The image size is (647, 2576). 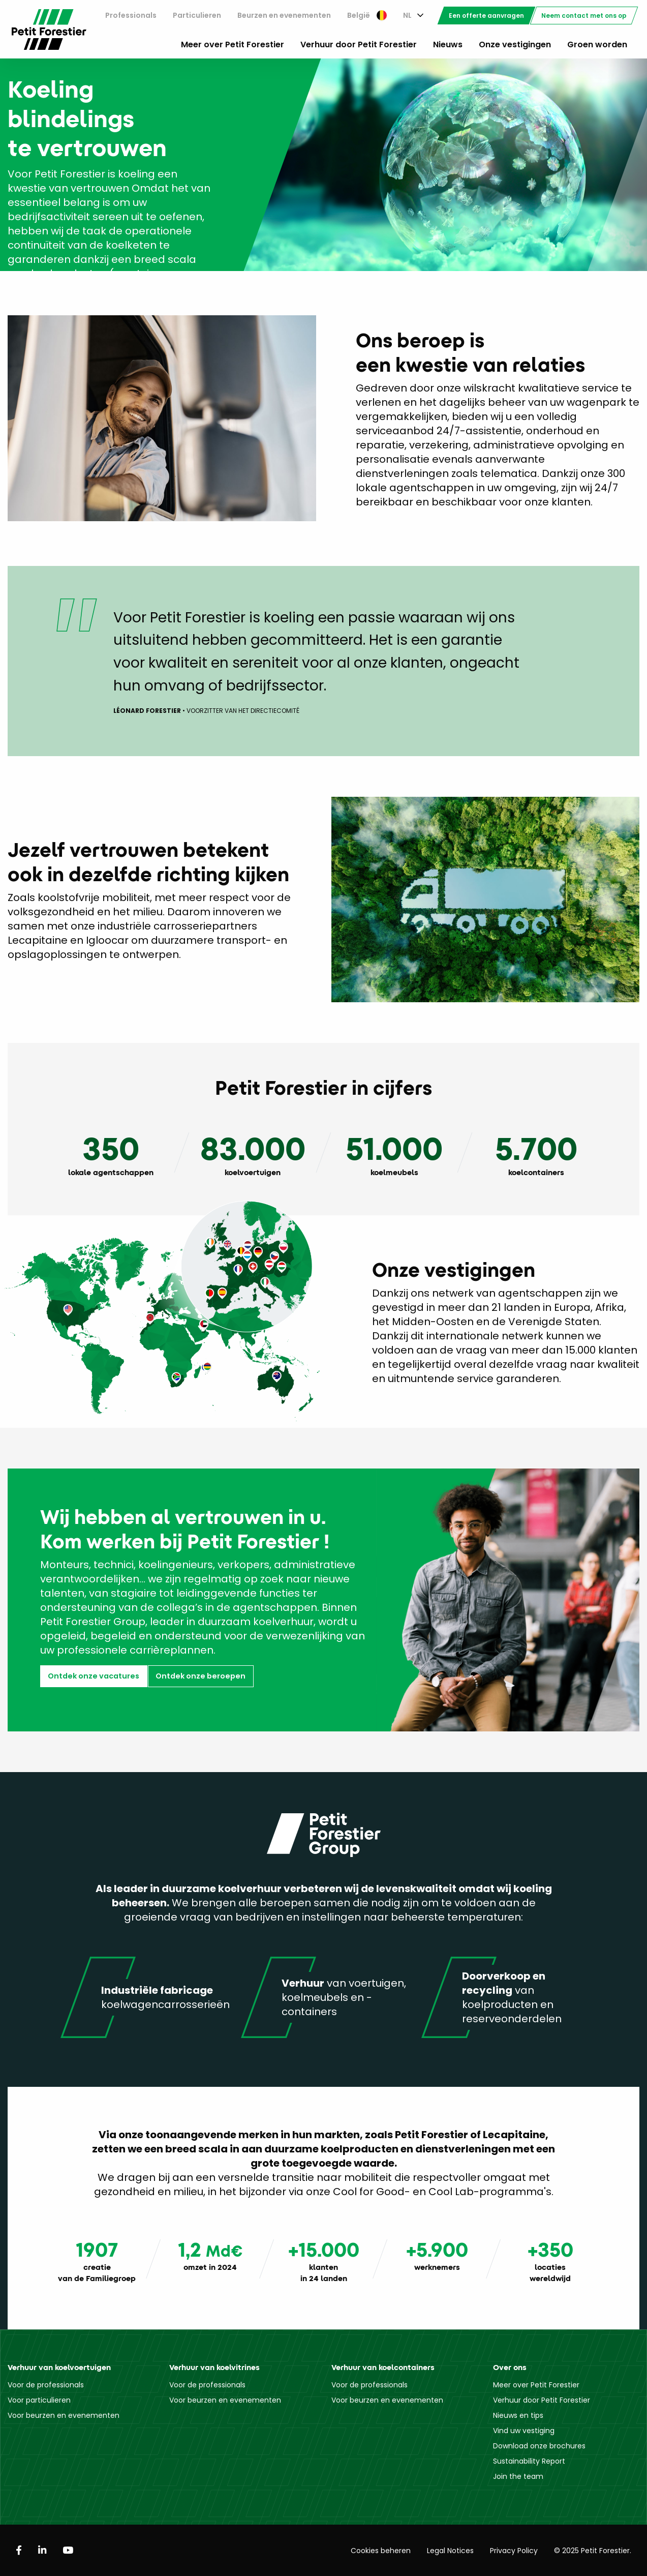 I want to click on Groen worden, so click(x=597, y=44).